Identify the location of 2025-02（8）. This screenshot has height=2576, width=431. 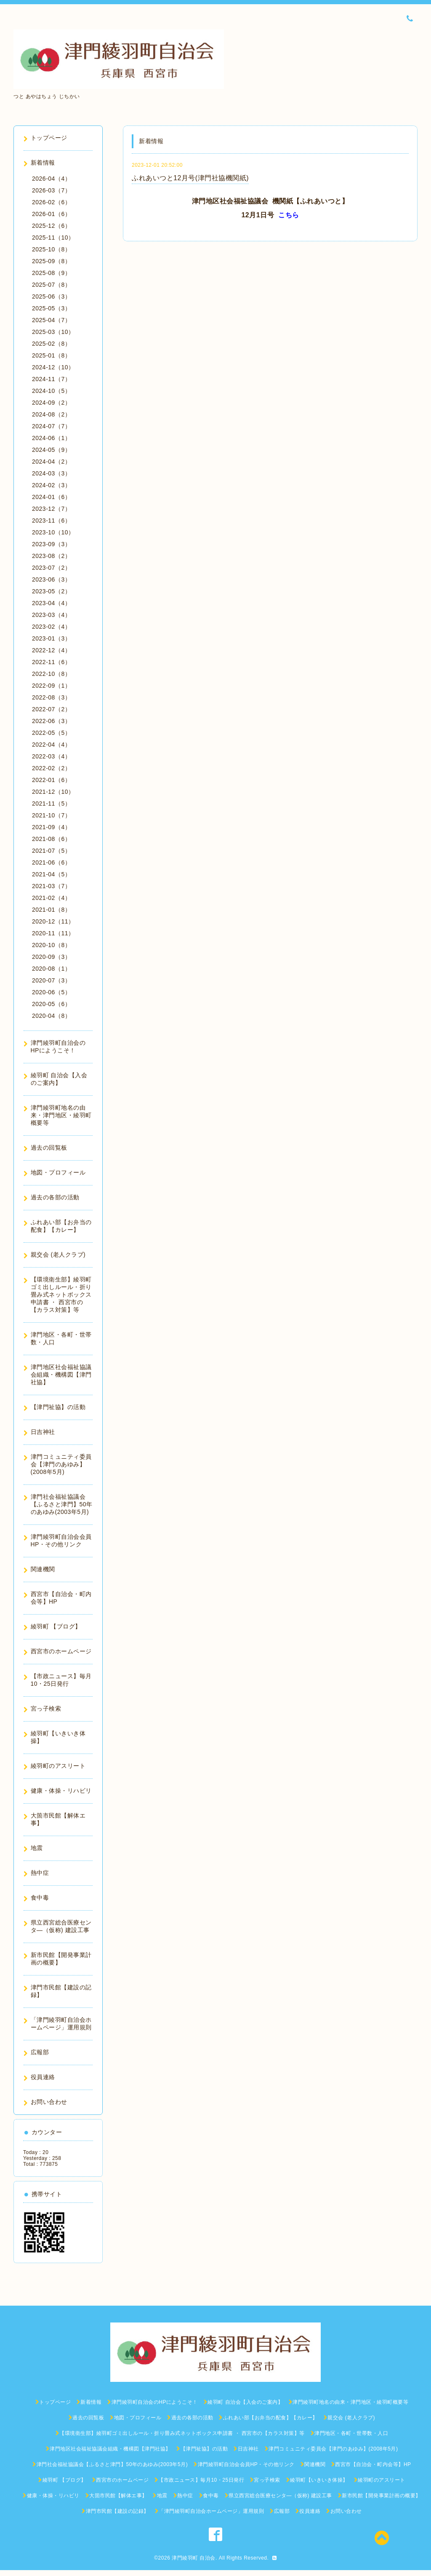
(51, 343).